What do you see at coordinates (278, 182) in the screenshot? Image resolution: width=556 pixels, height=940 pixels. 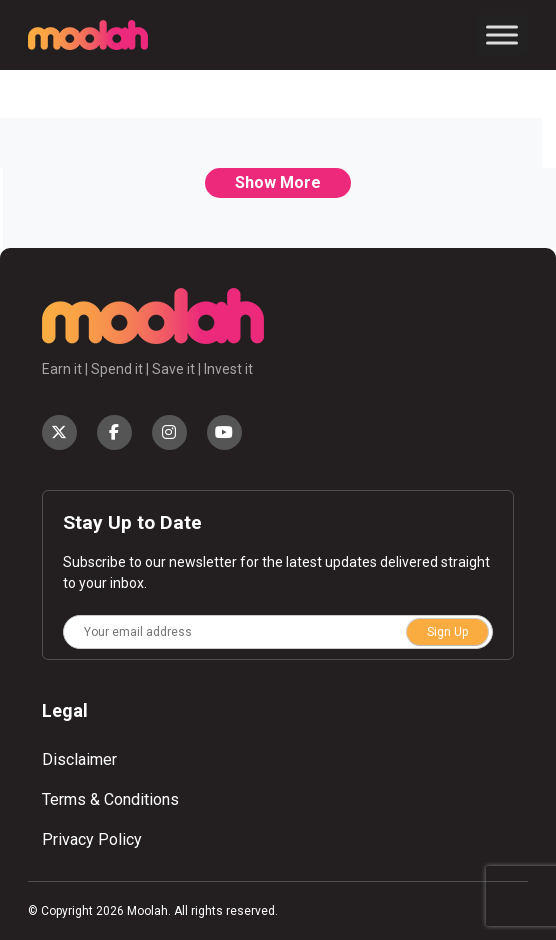 I see `Show More` at bounding box center [278, 182].